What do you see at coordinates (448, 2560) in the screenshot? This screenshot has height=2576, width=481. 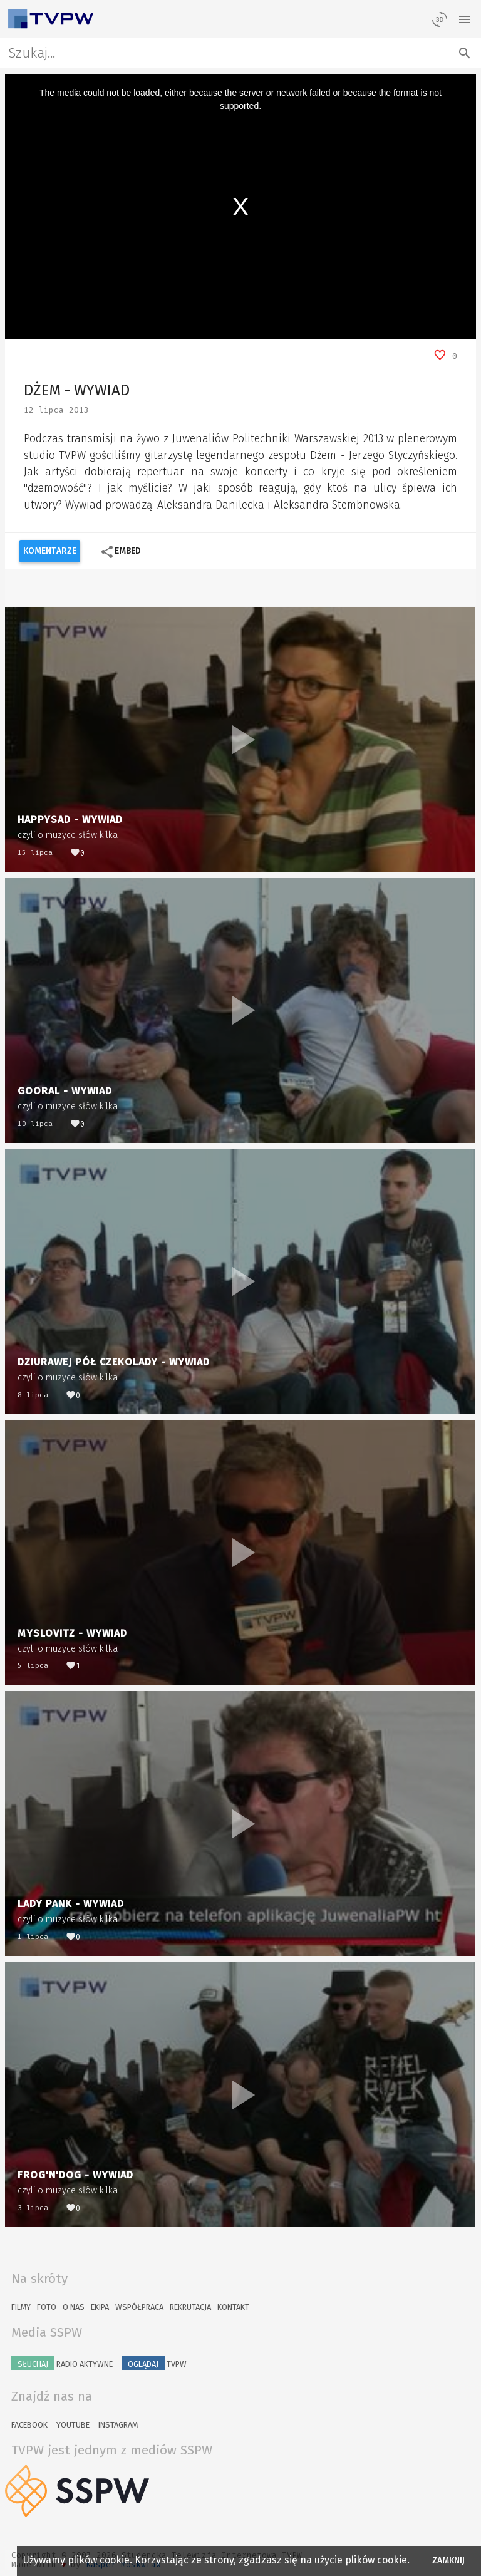 I see `Zamknij` at bounding box center [448, 2560].